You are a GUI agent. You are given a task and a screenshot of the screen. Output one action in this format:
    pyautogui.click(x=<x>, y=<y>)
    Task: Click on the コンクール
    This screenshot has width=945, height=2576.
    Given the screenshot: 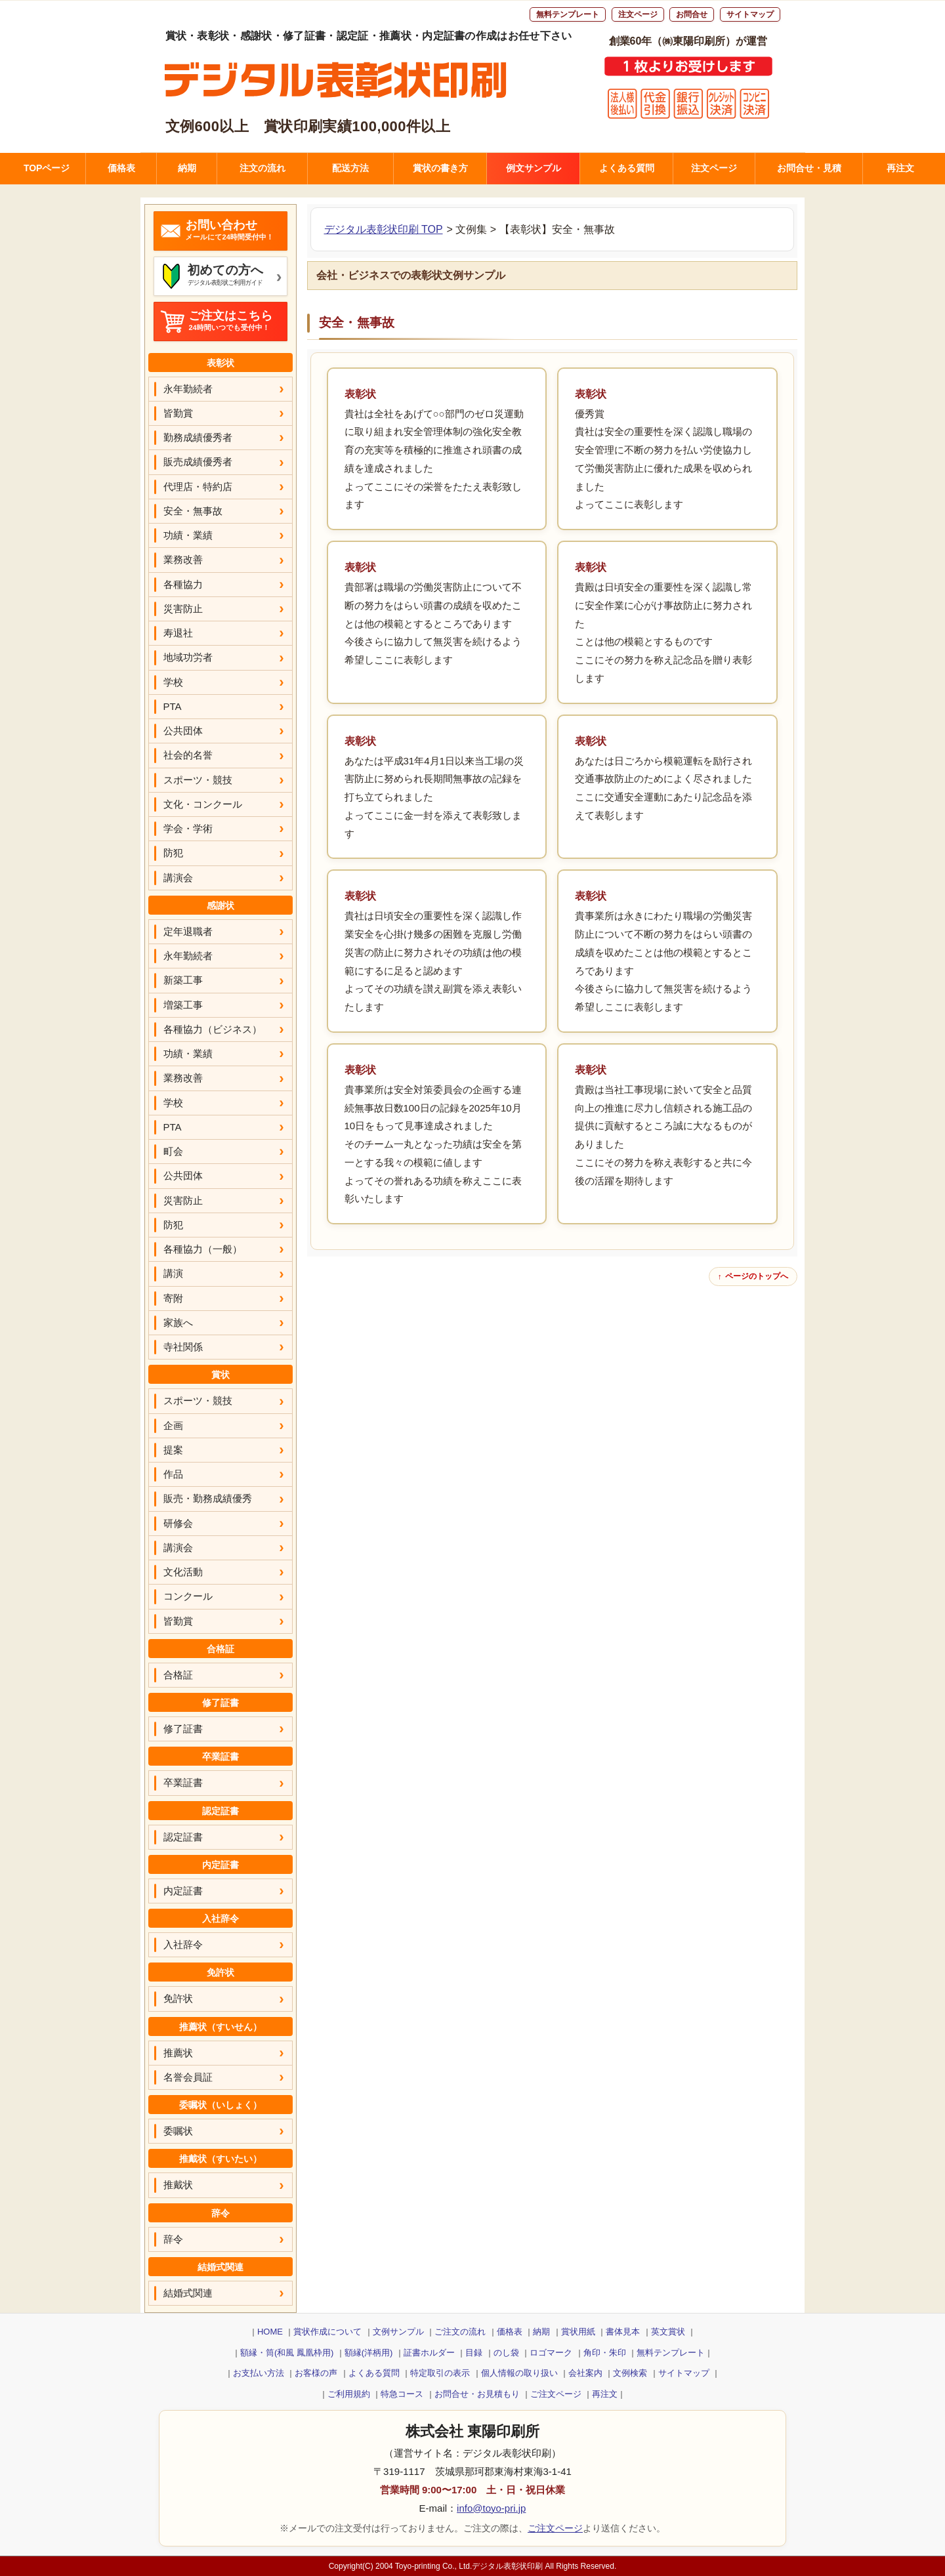 What is the action you would take?
    pyautogui.click(x=188, y=1596)
    